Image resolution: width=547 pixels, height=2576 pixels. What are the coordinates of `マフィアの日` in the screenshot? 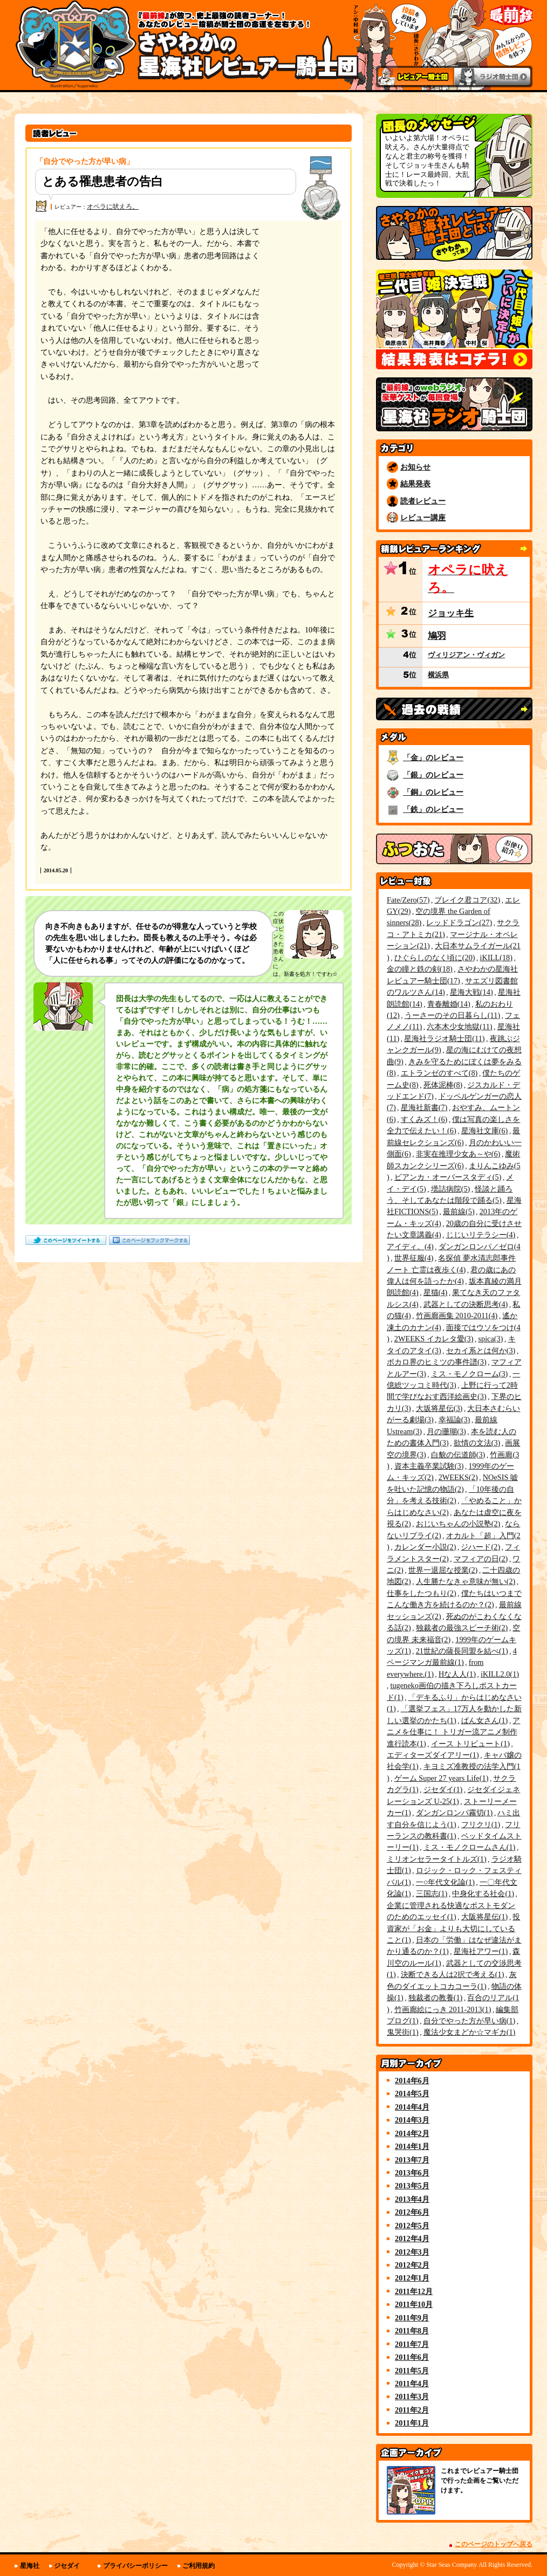 It's located at (481, 1558).